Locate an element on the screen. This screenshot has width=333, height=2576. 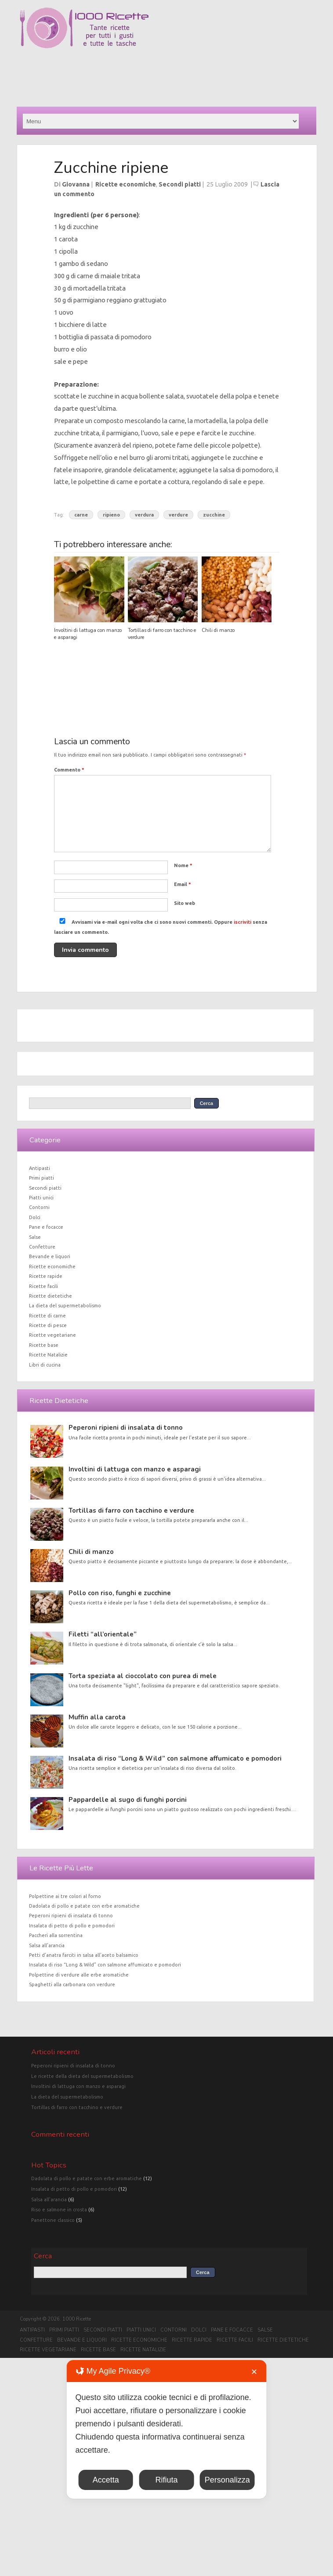
Polpettine di verdure alle erbe aromatiche is located at coordinates (79, 1974).